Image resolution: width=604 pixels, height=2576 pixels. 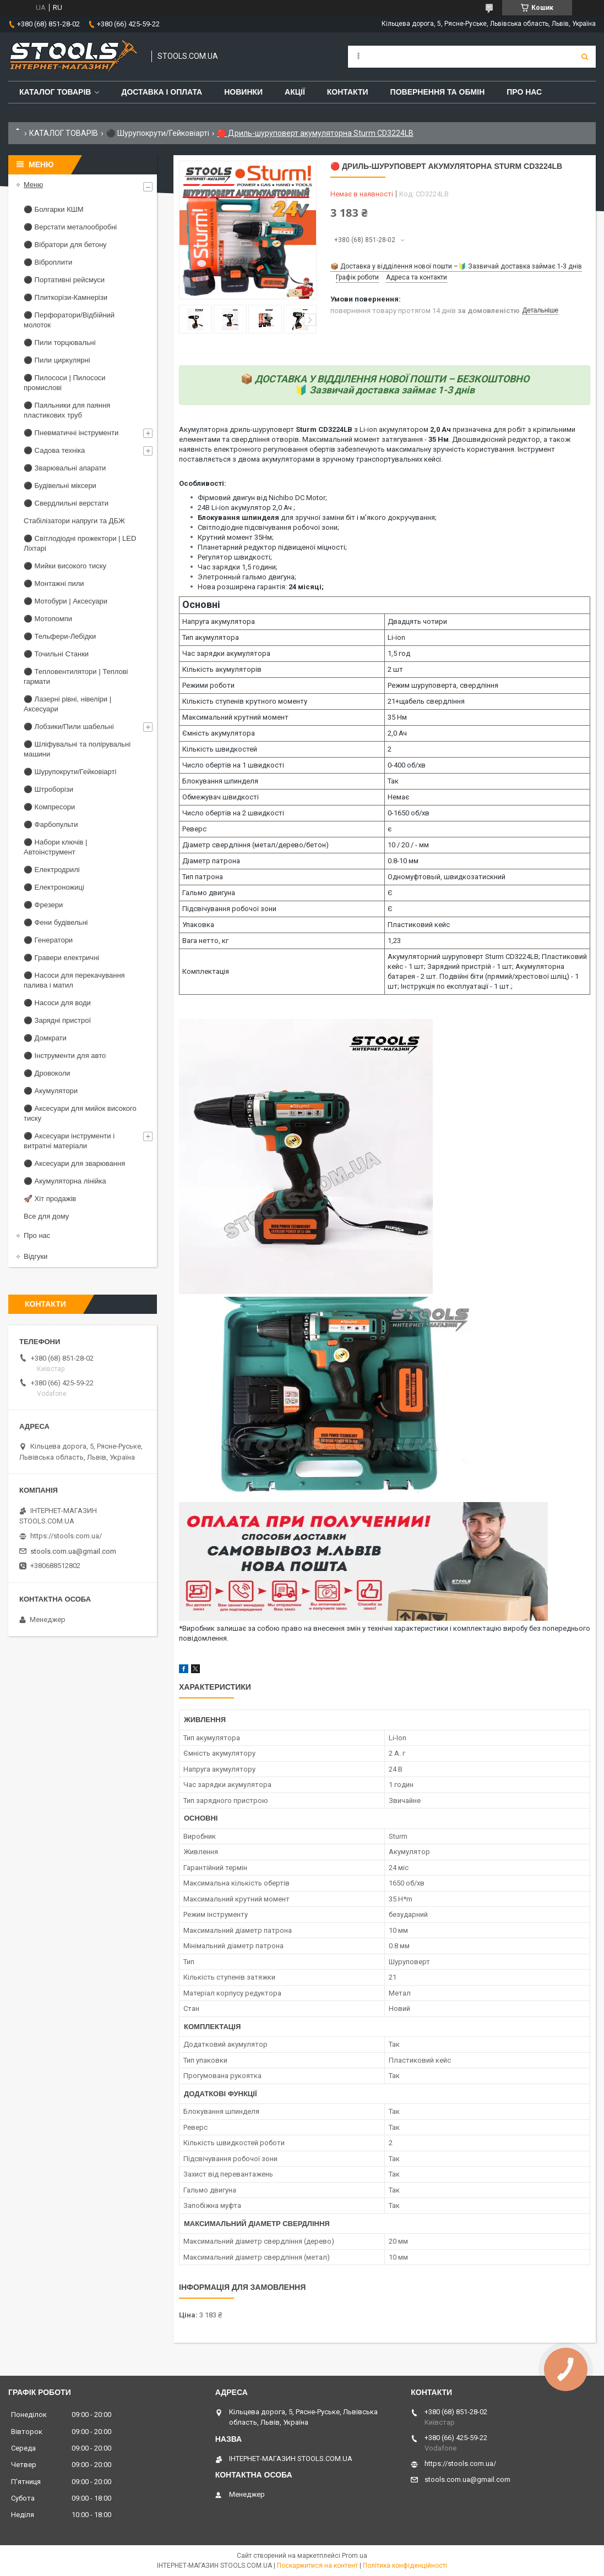 I want to click on ⚫ Монтажні пили, so click(x=54, y=583).